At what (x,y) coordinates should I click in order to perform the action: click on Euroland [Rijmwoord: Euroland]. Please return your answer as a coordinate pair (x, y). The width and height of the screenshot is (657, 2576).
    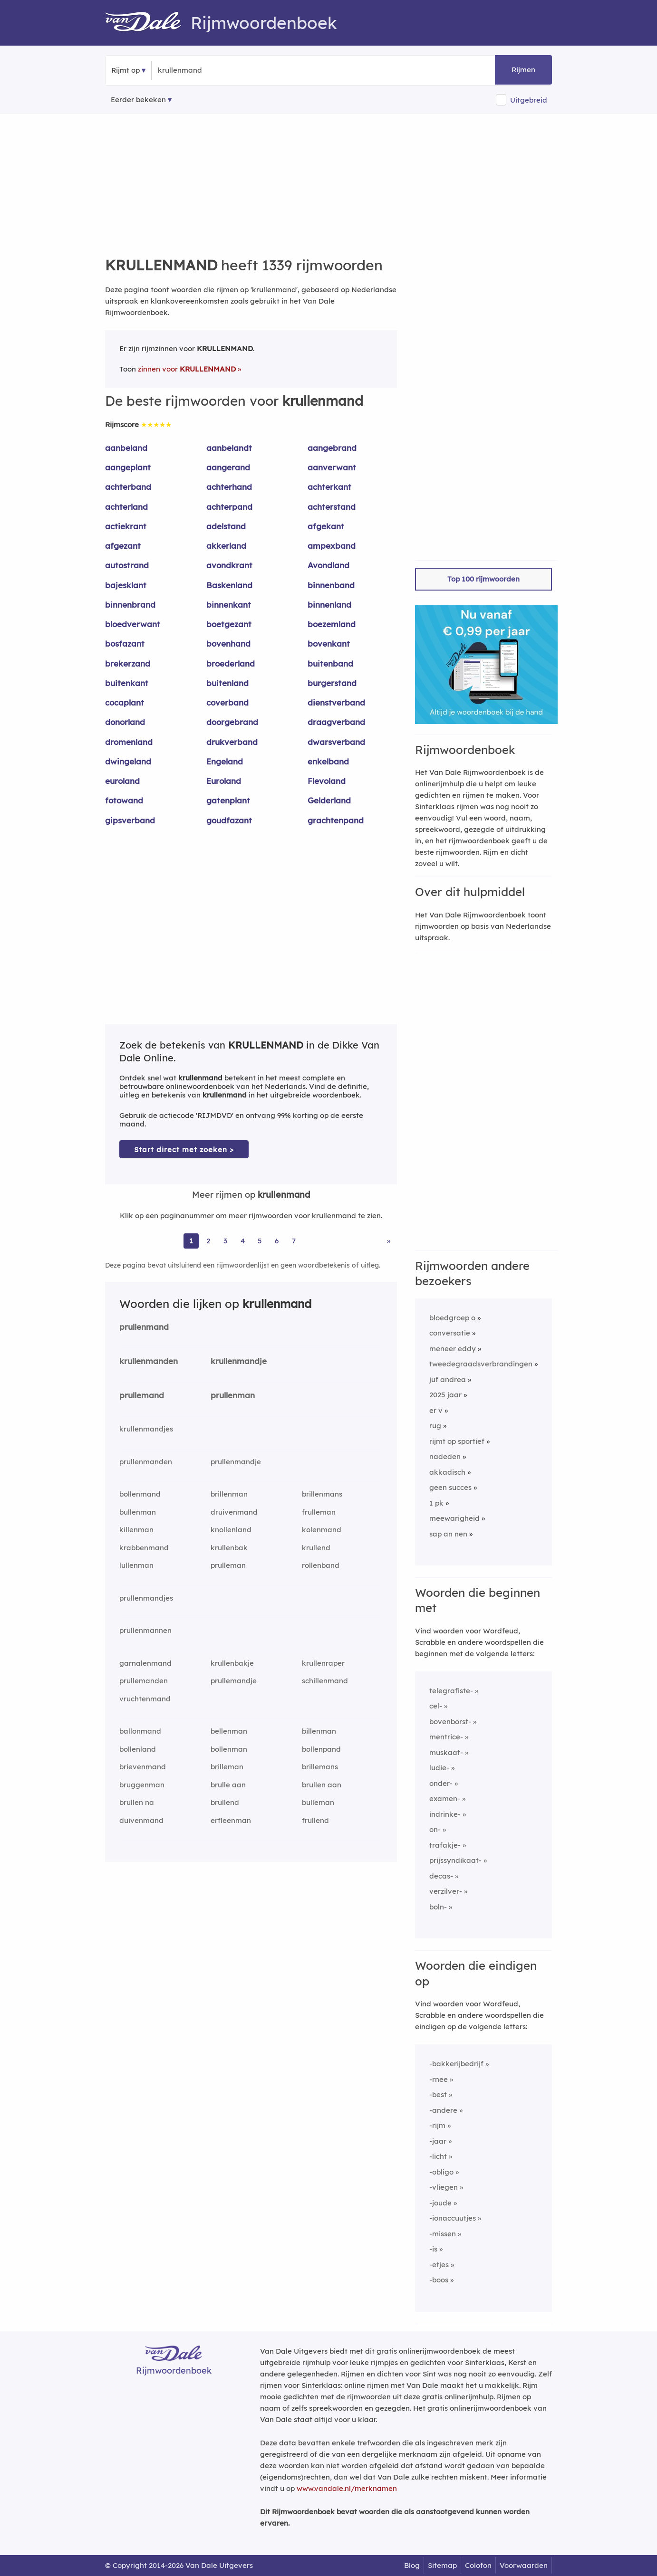
    Looking at the image, I should click on (223, 781).